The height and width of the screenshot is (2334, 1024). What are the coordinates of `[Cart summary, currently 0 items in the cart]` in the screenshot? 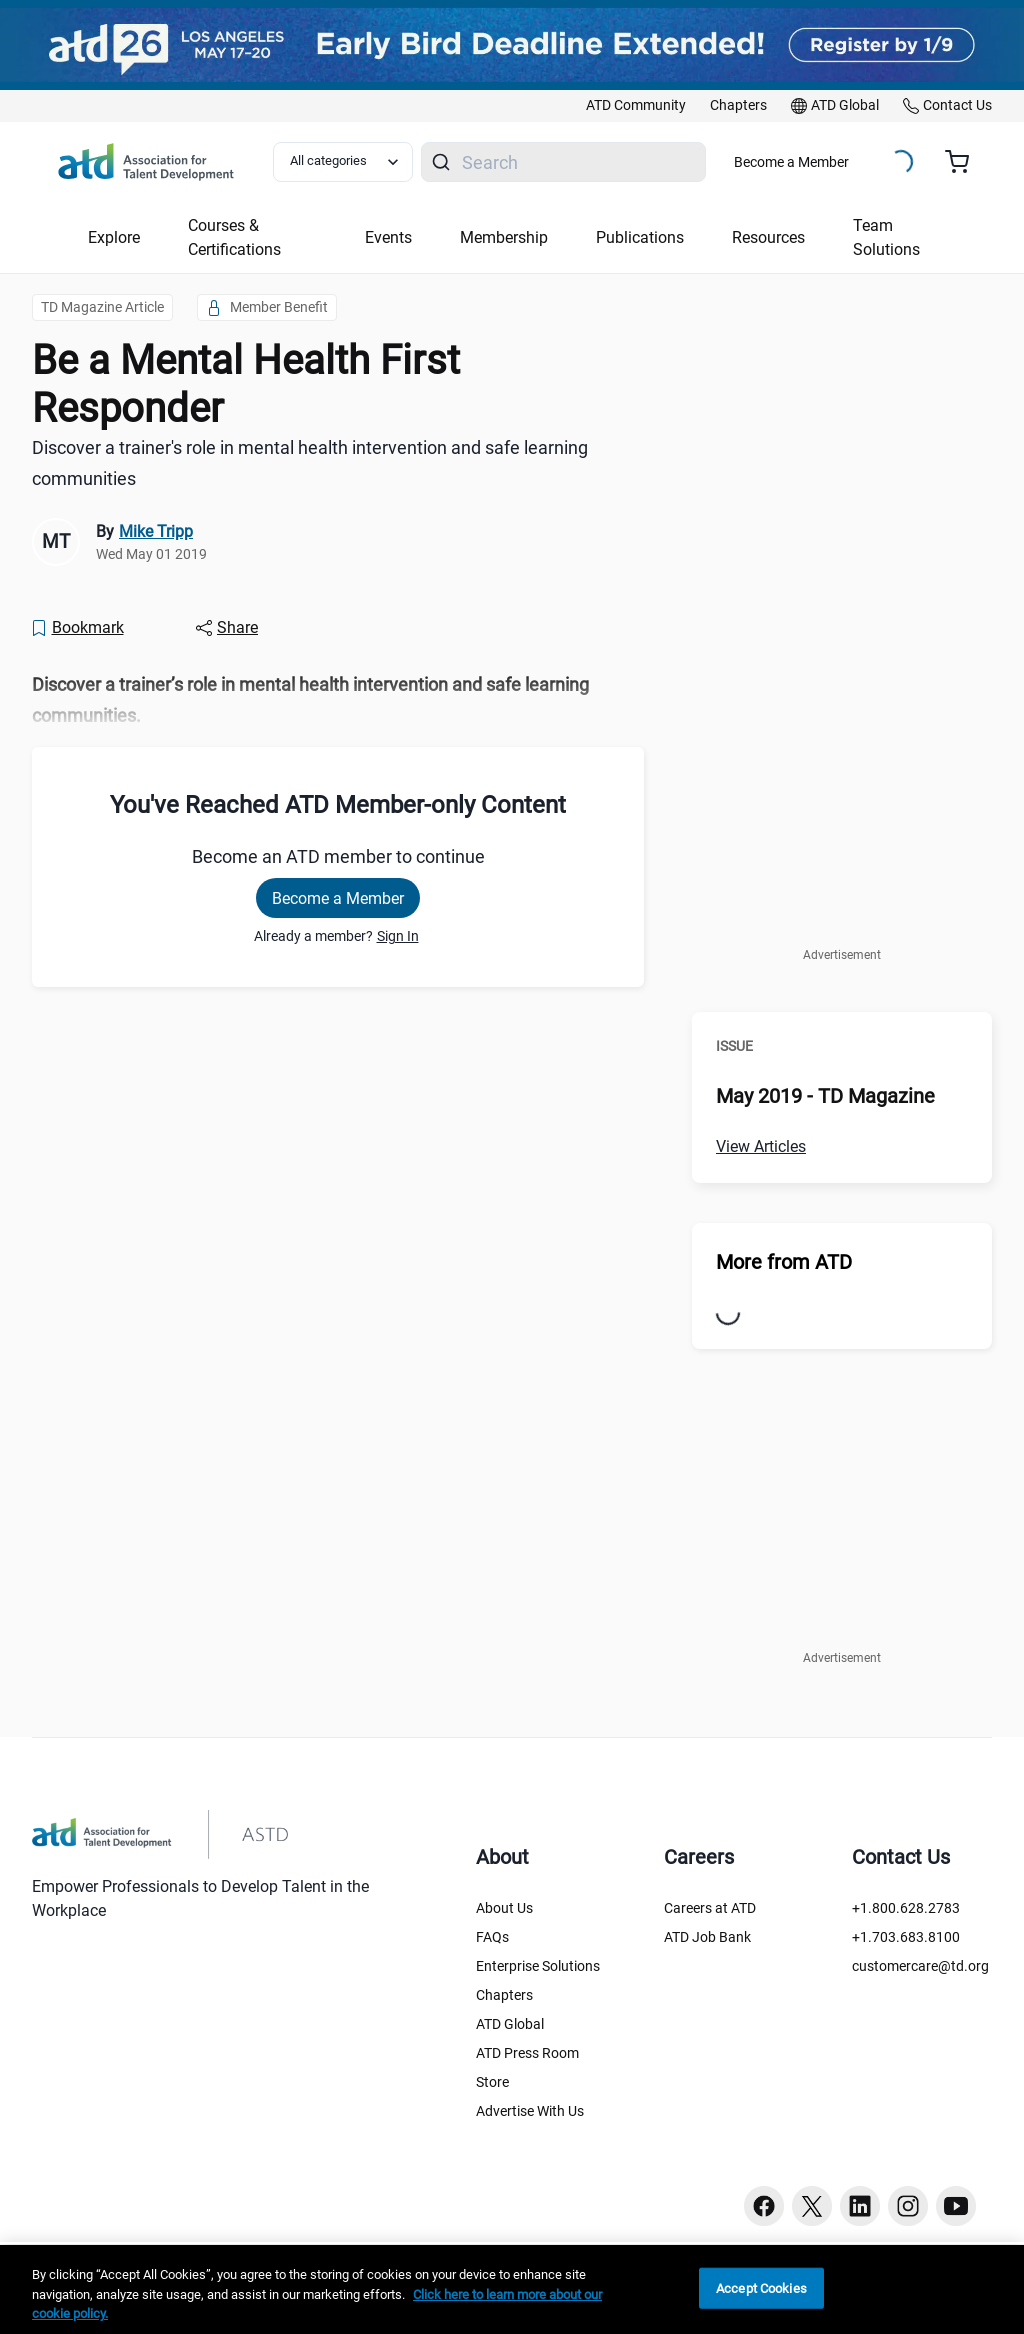 It's located at (964, 162).